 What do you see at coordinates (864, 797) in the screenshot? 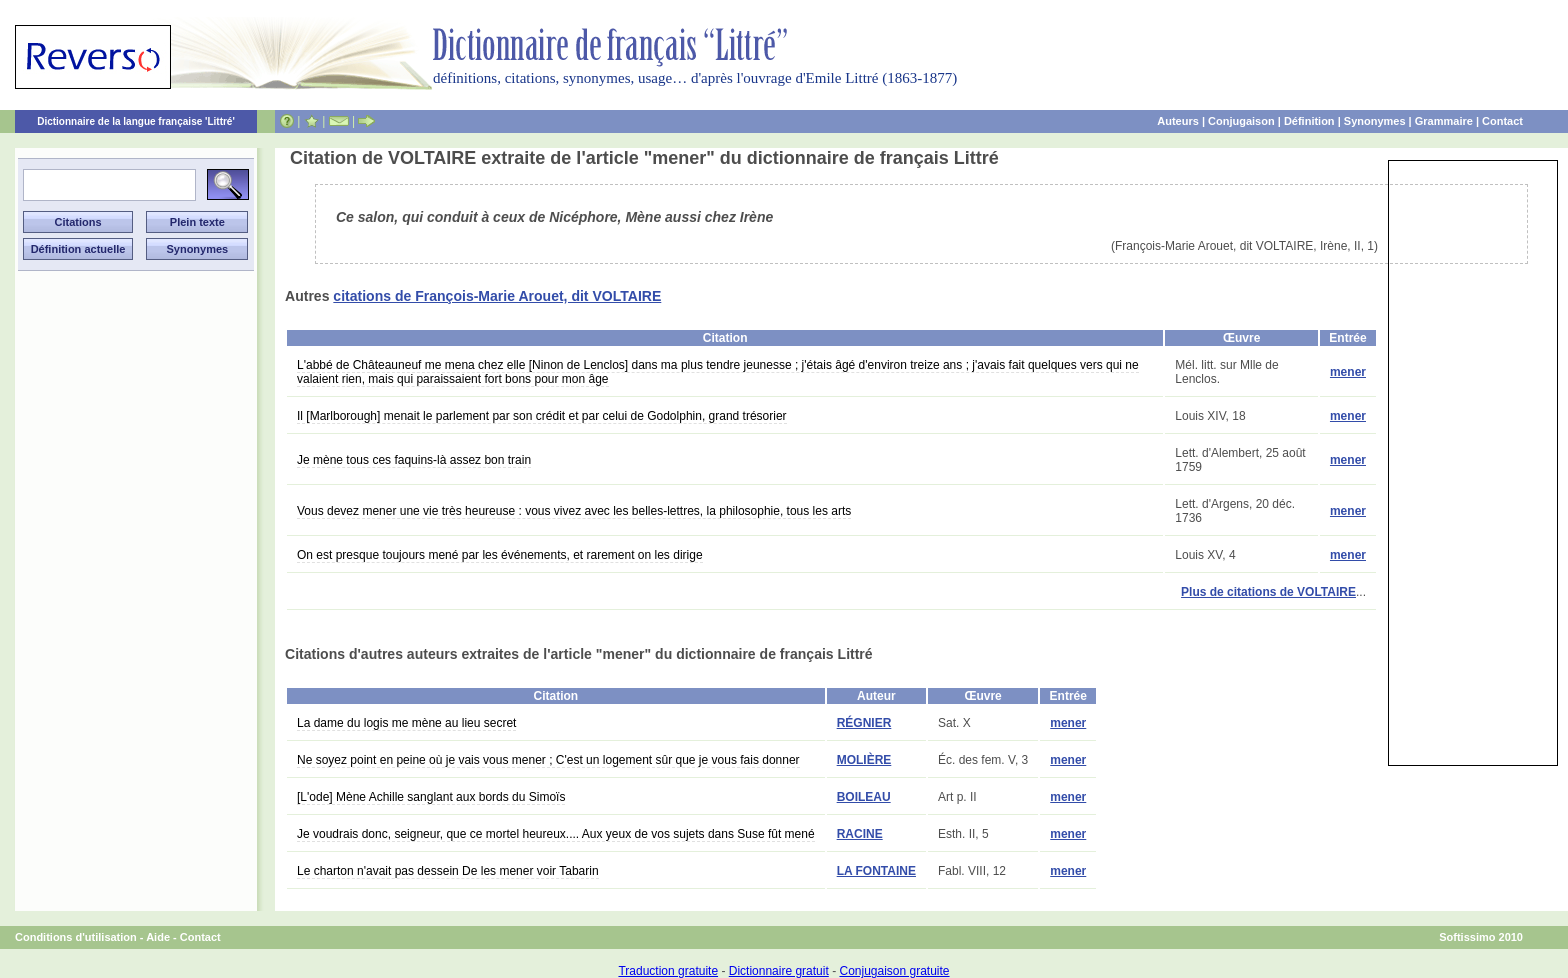
I see `BOILEAU` at bounding box center [864, 797].